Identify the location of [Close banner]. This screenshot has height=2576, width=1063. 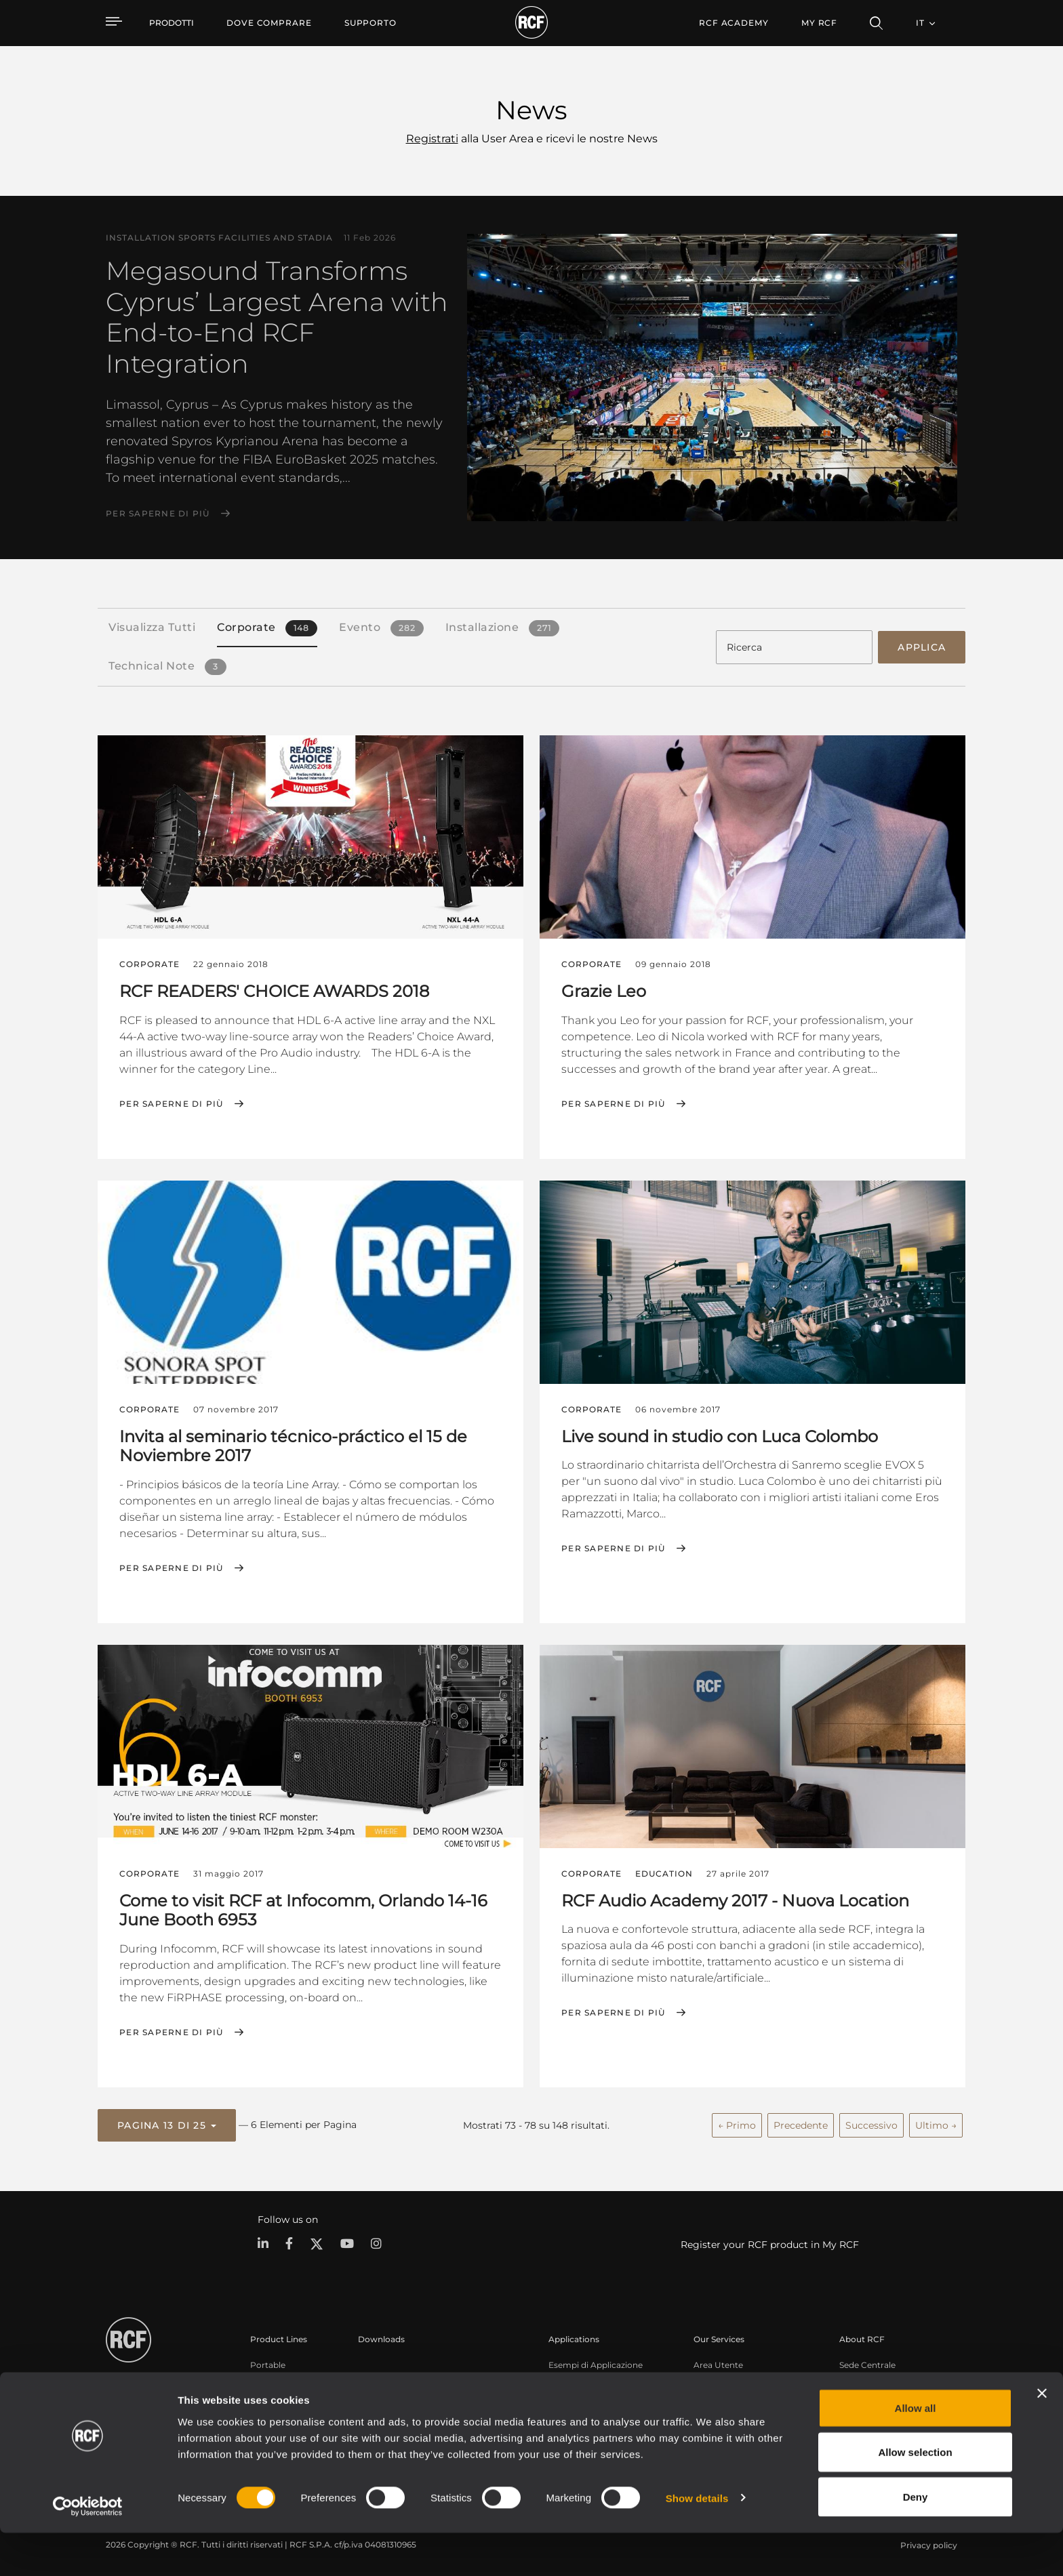
(1042, 2436).